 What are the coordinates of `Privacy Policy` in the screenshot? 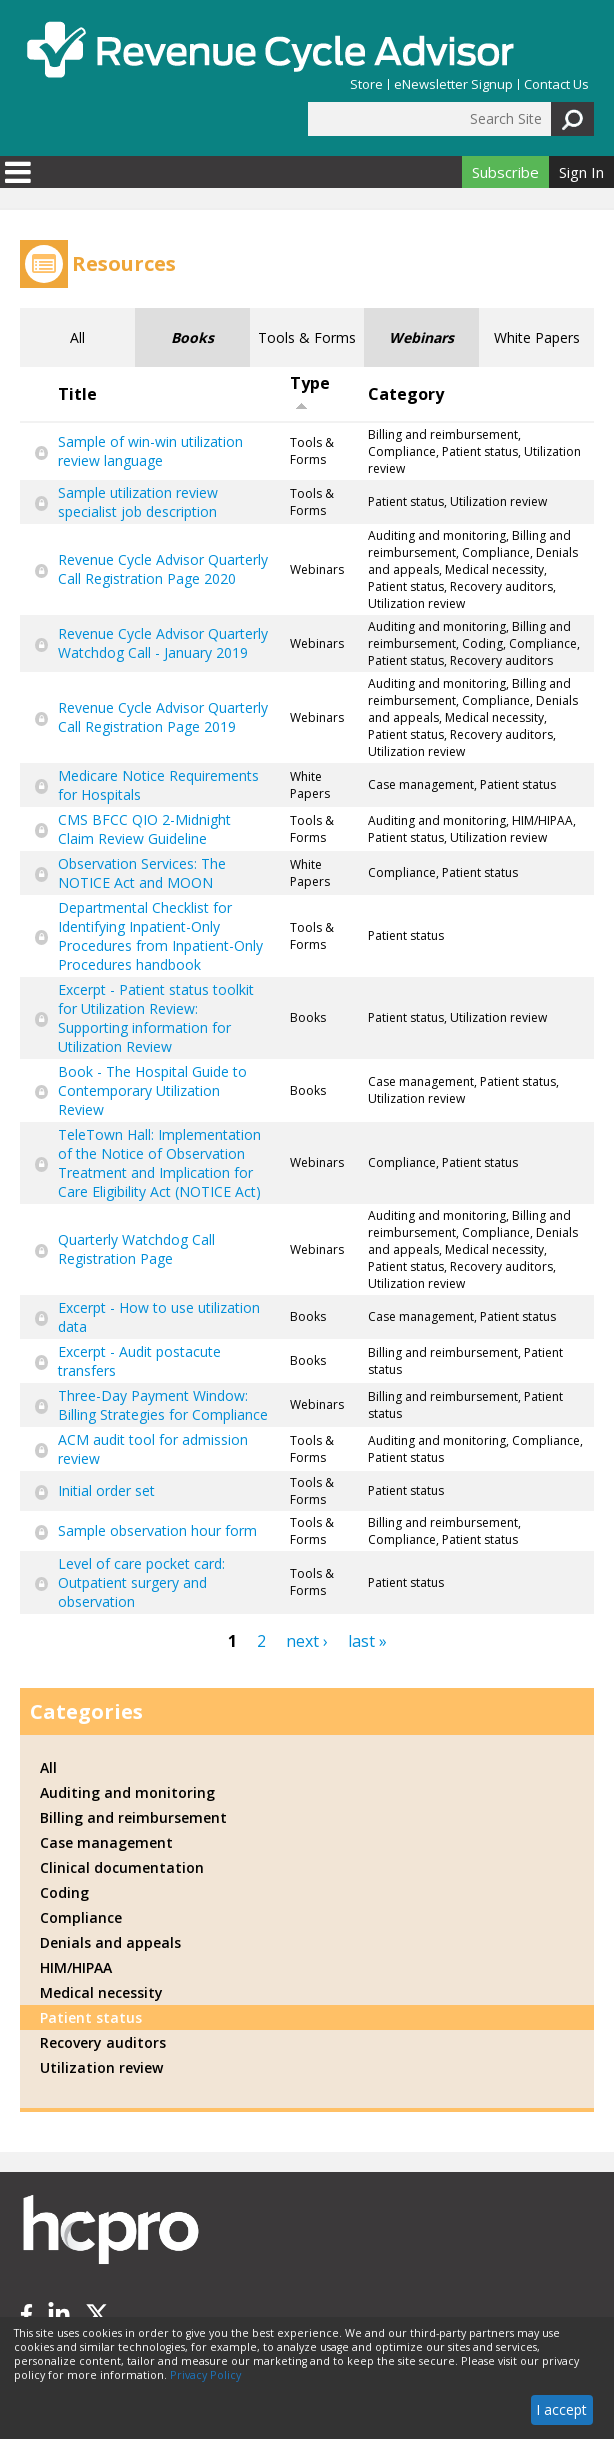 It's located at (205, 2375).